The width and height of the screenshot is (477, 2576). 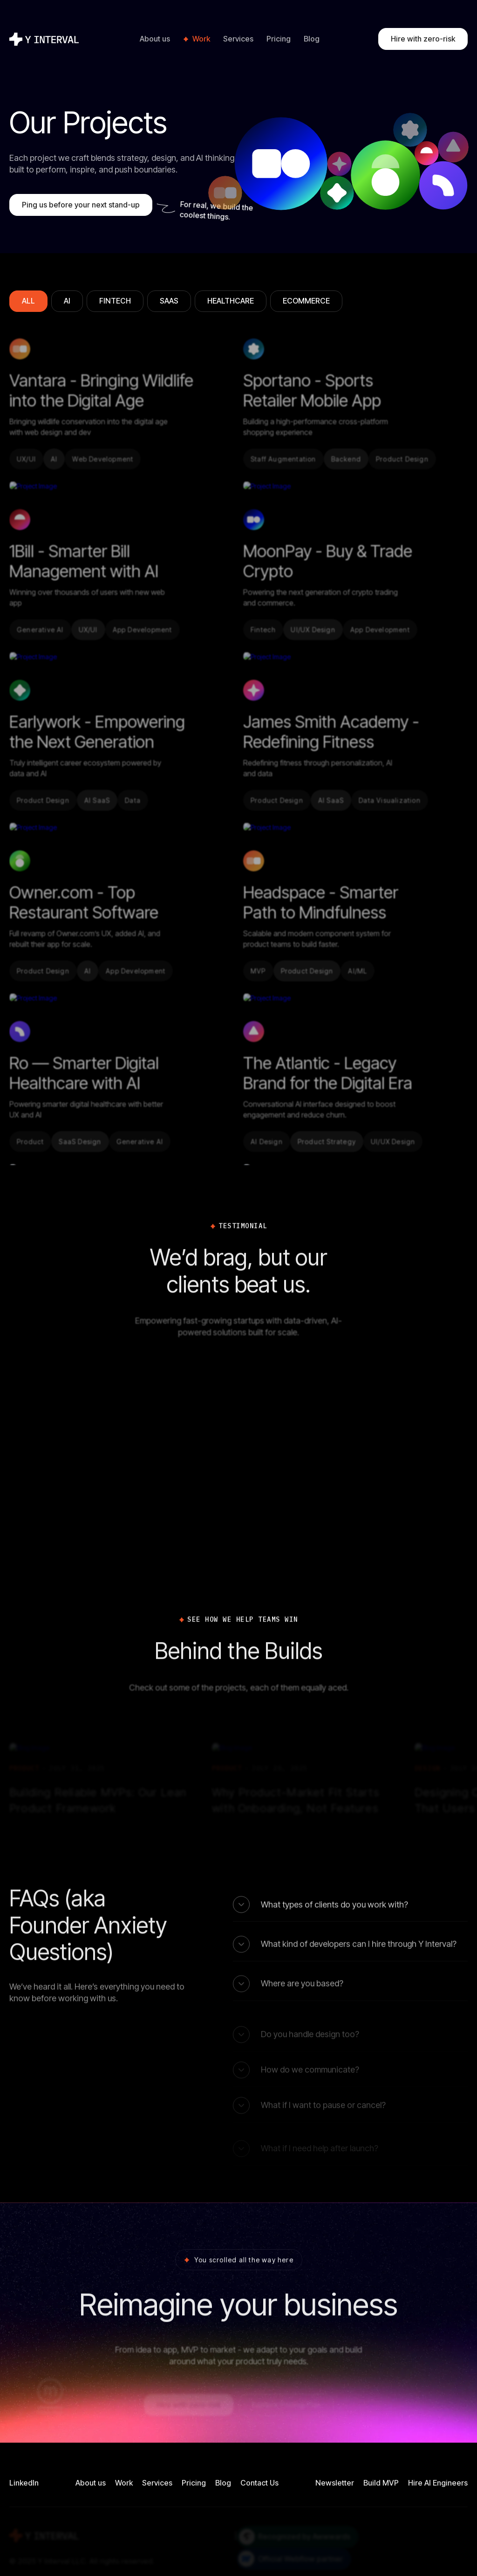 What do you see at coordinates (259, 2482) in the screenshot?
I see `Contact Us` at bounding box center [259, 2482].